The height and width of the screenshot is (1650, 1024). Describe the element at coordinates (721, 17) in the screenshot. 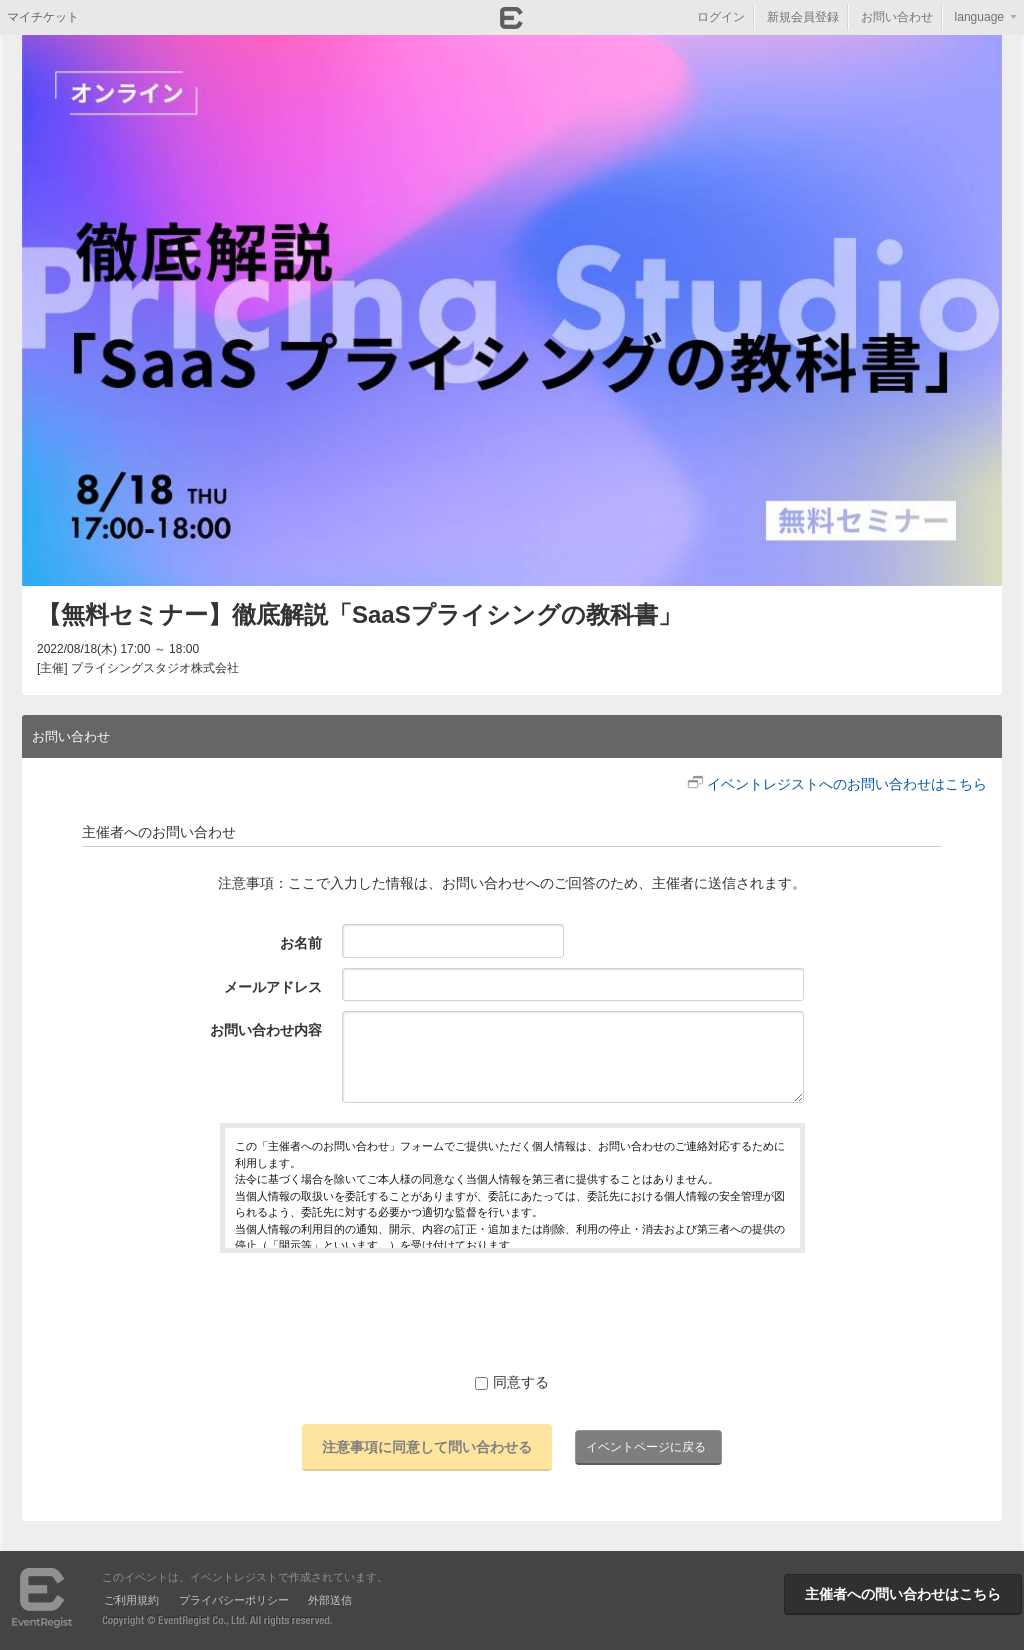

I see `ログイン` at that location.